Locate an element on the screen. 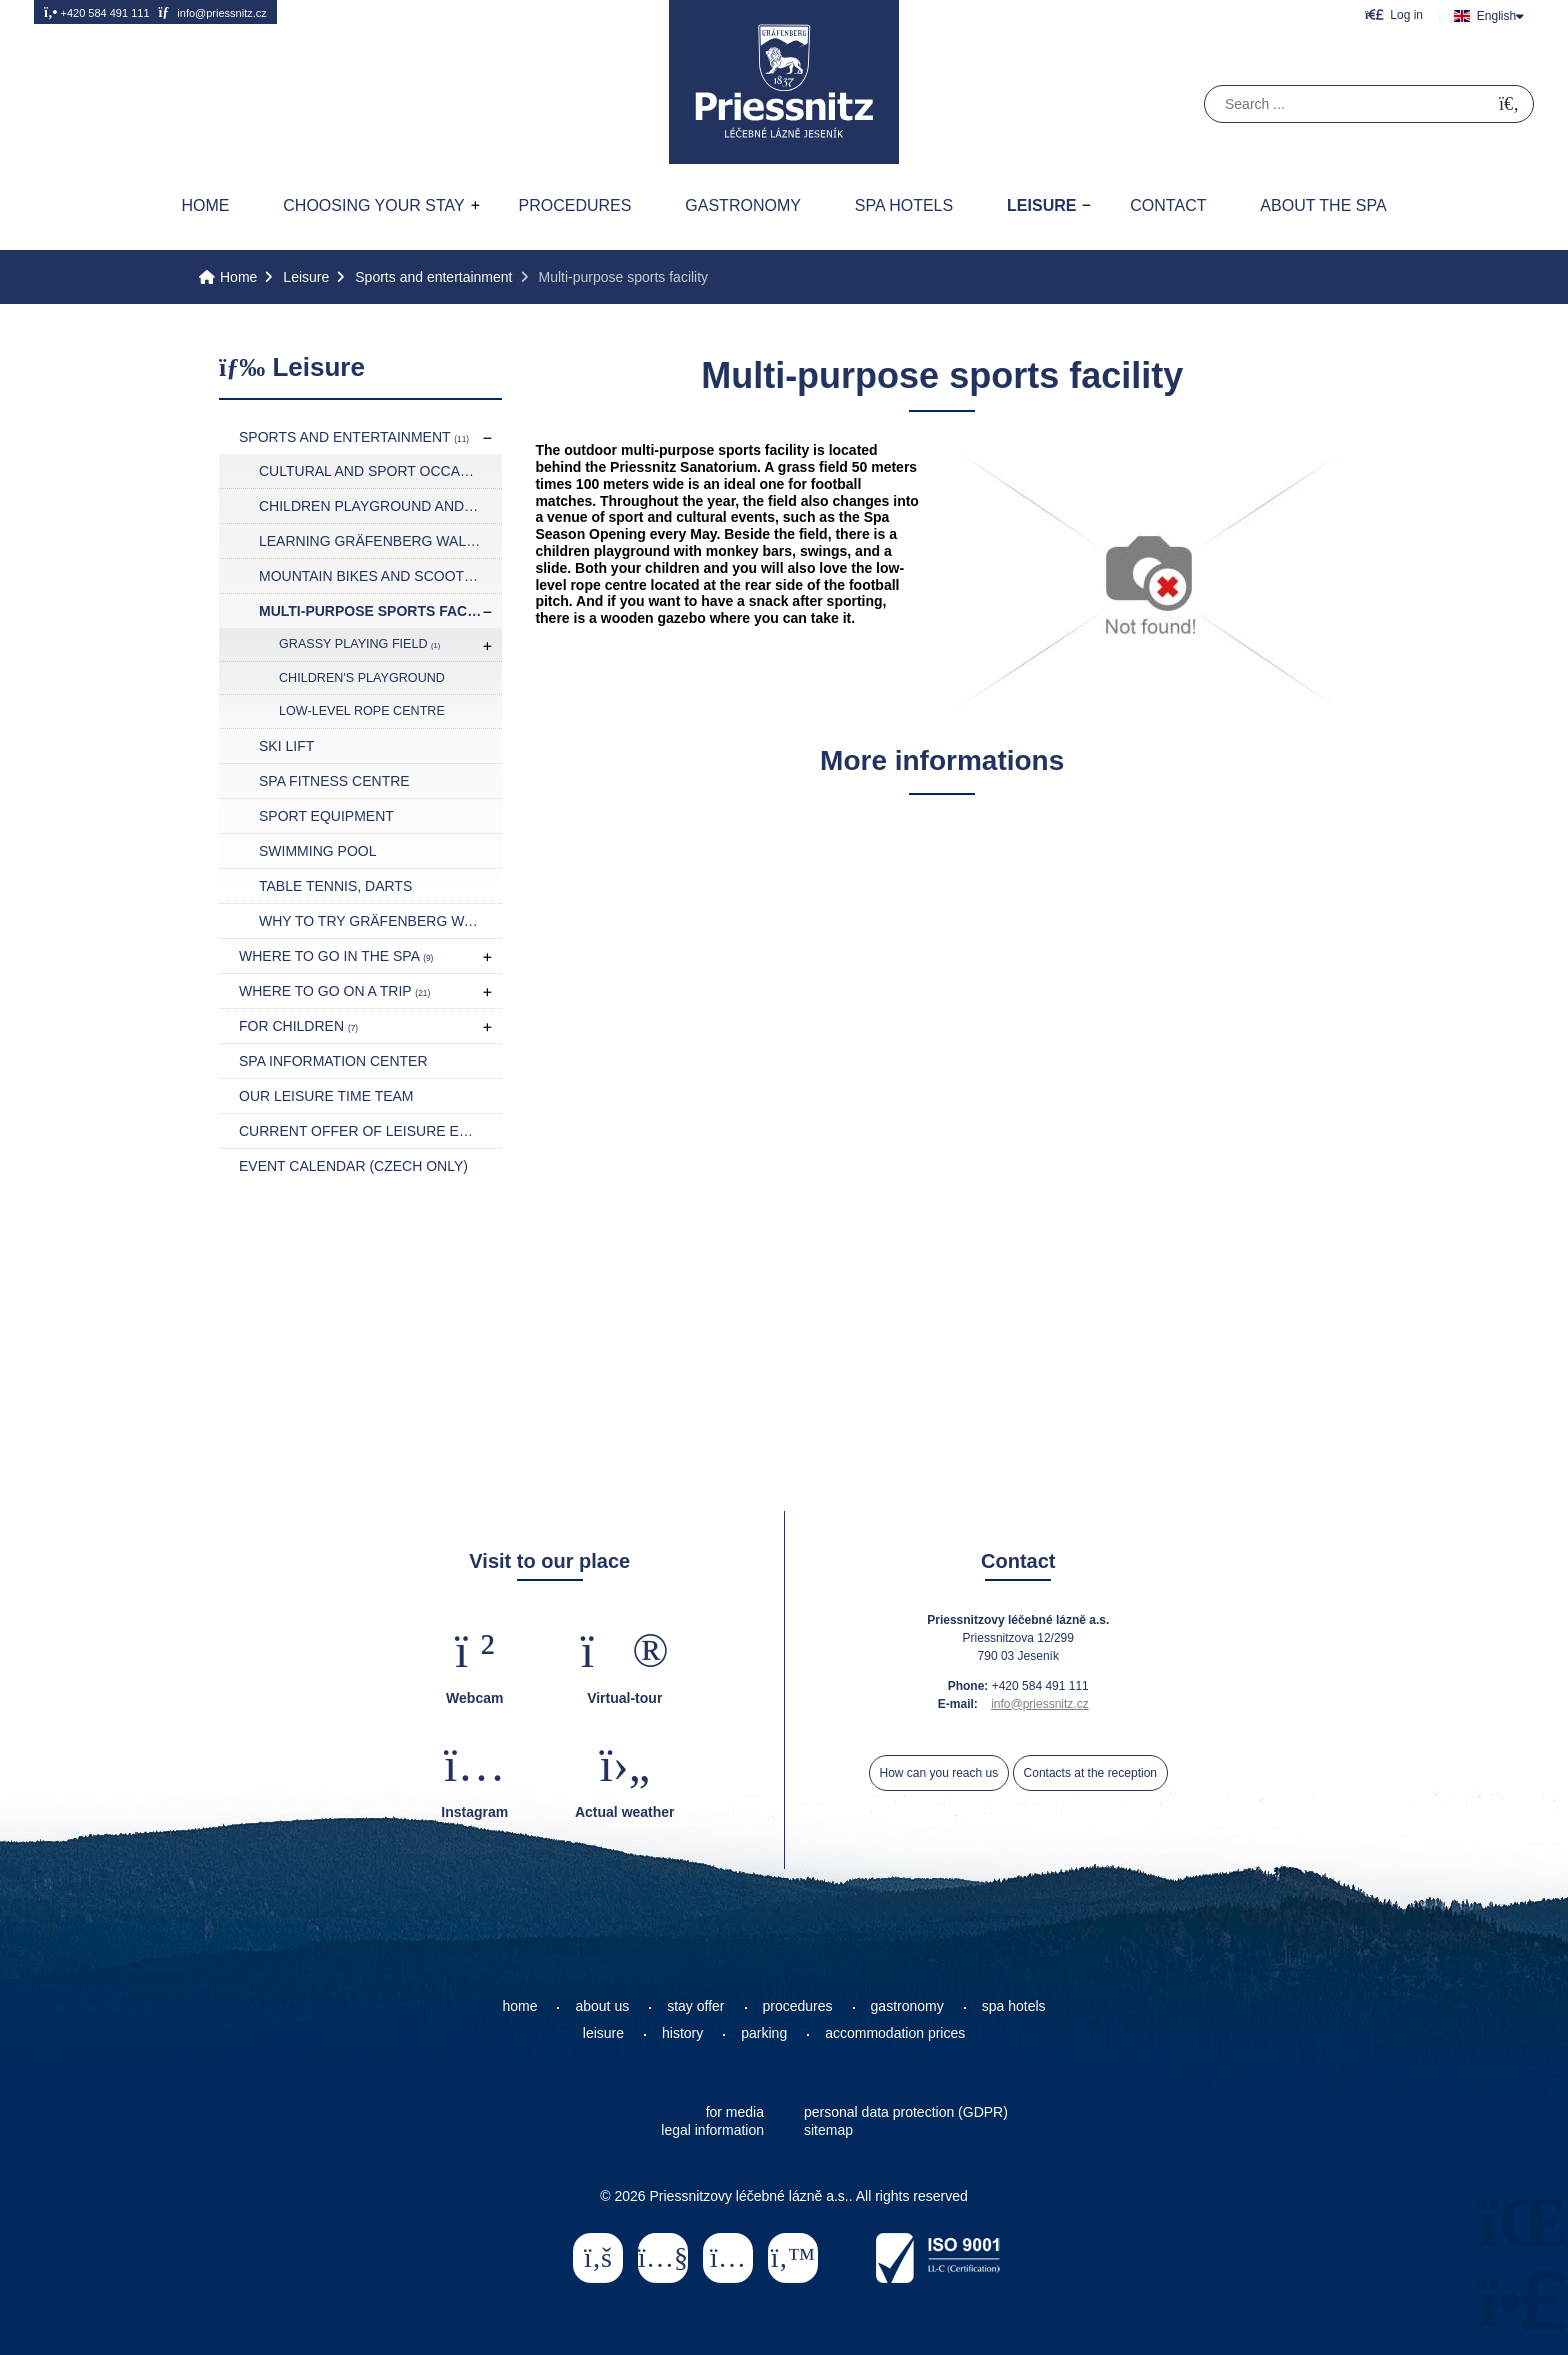  parking is located at coordinates (764, 2033).